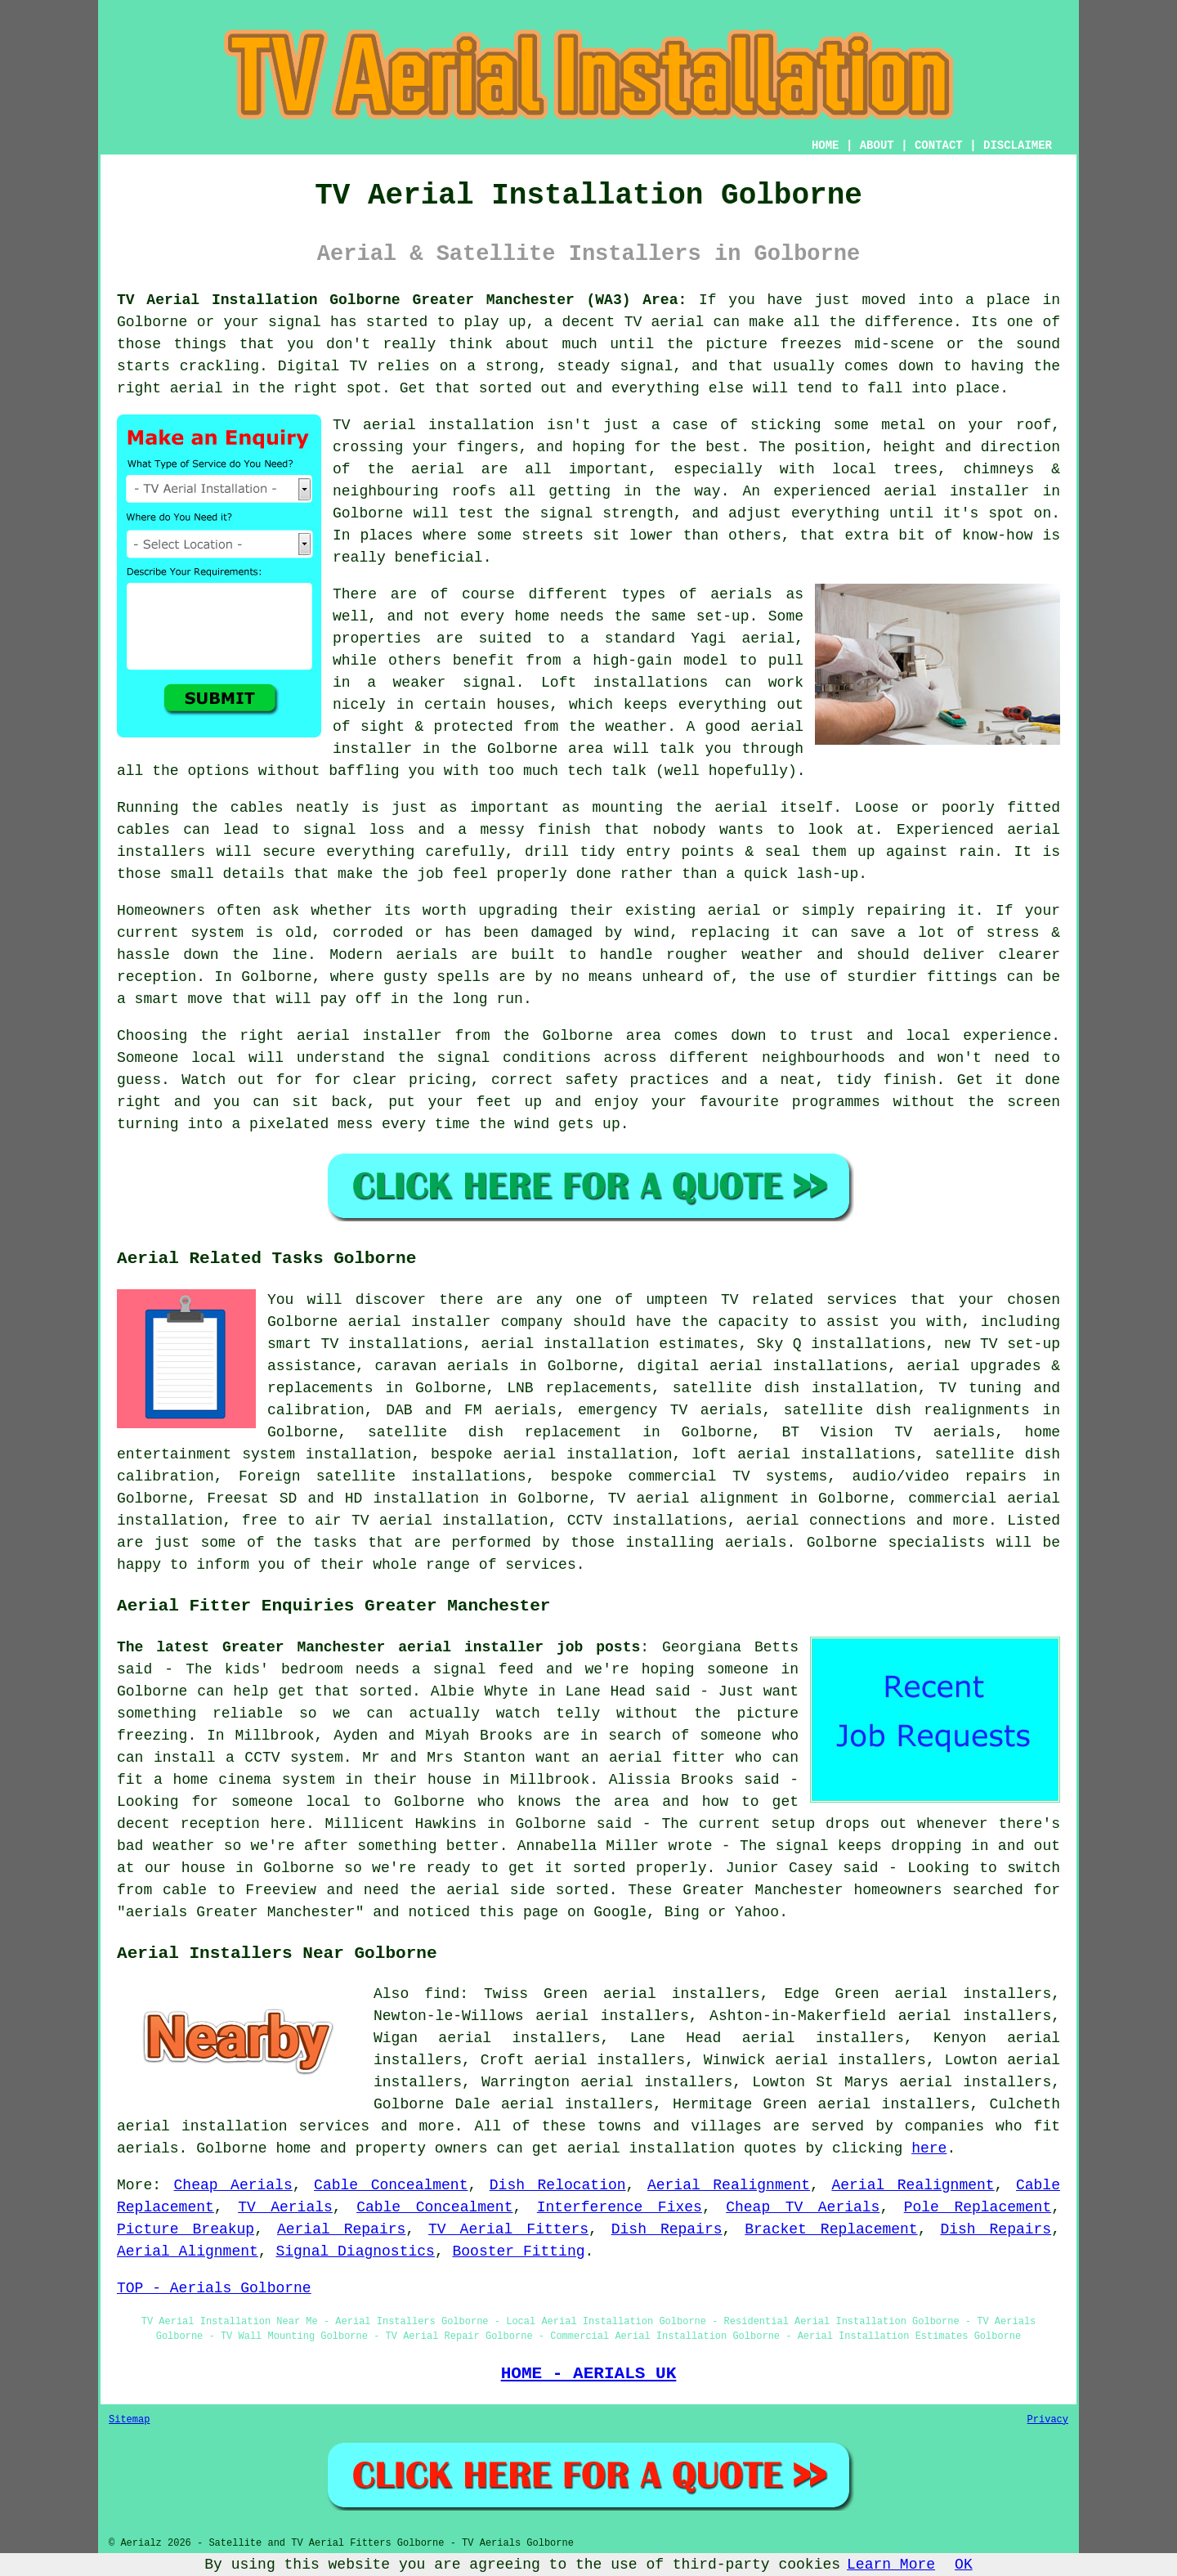 The image size is (1177, 2576). Describe the element at coordinates (402, 300) in the screenshot. I see `TV Aerial Installation Golborne Greater Manchester (WA3) Area:` at that location.